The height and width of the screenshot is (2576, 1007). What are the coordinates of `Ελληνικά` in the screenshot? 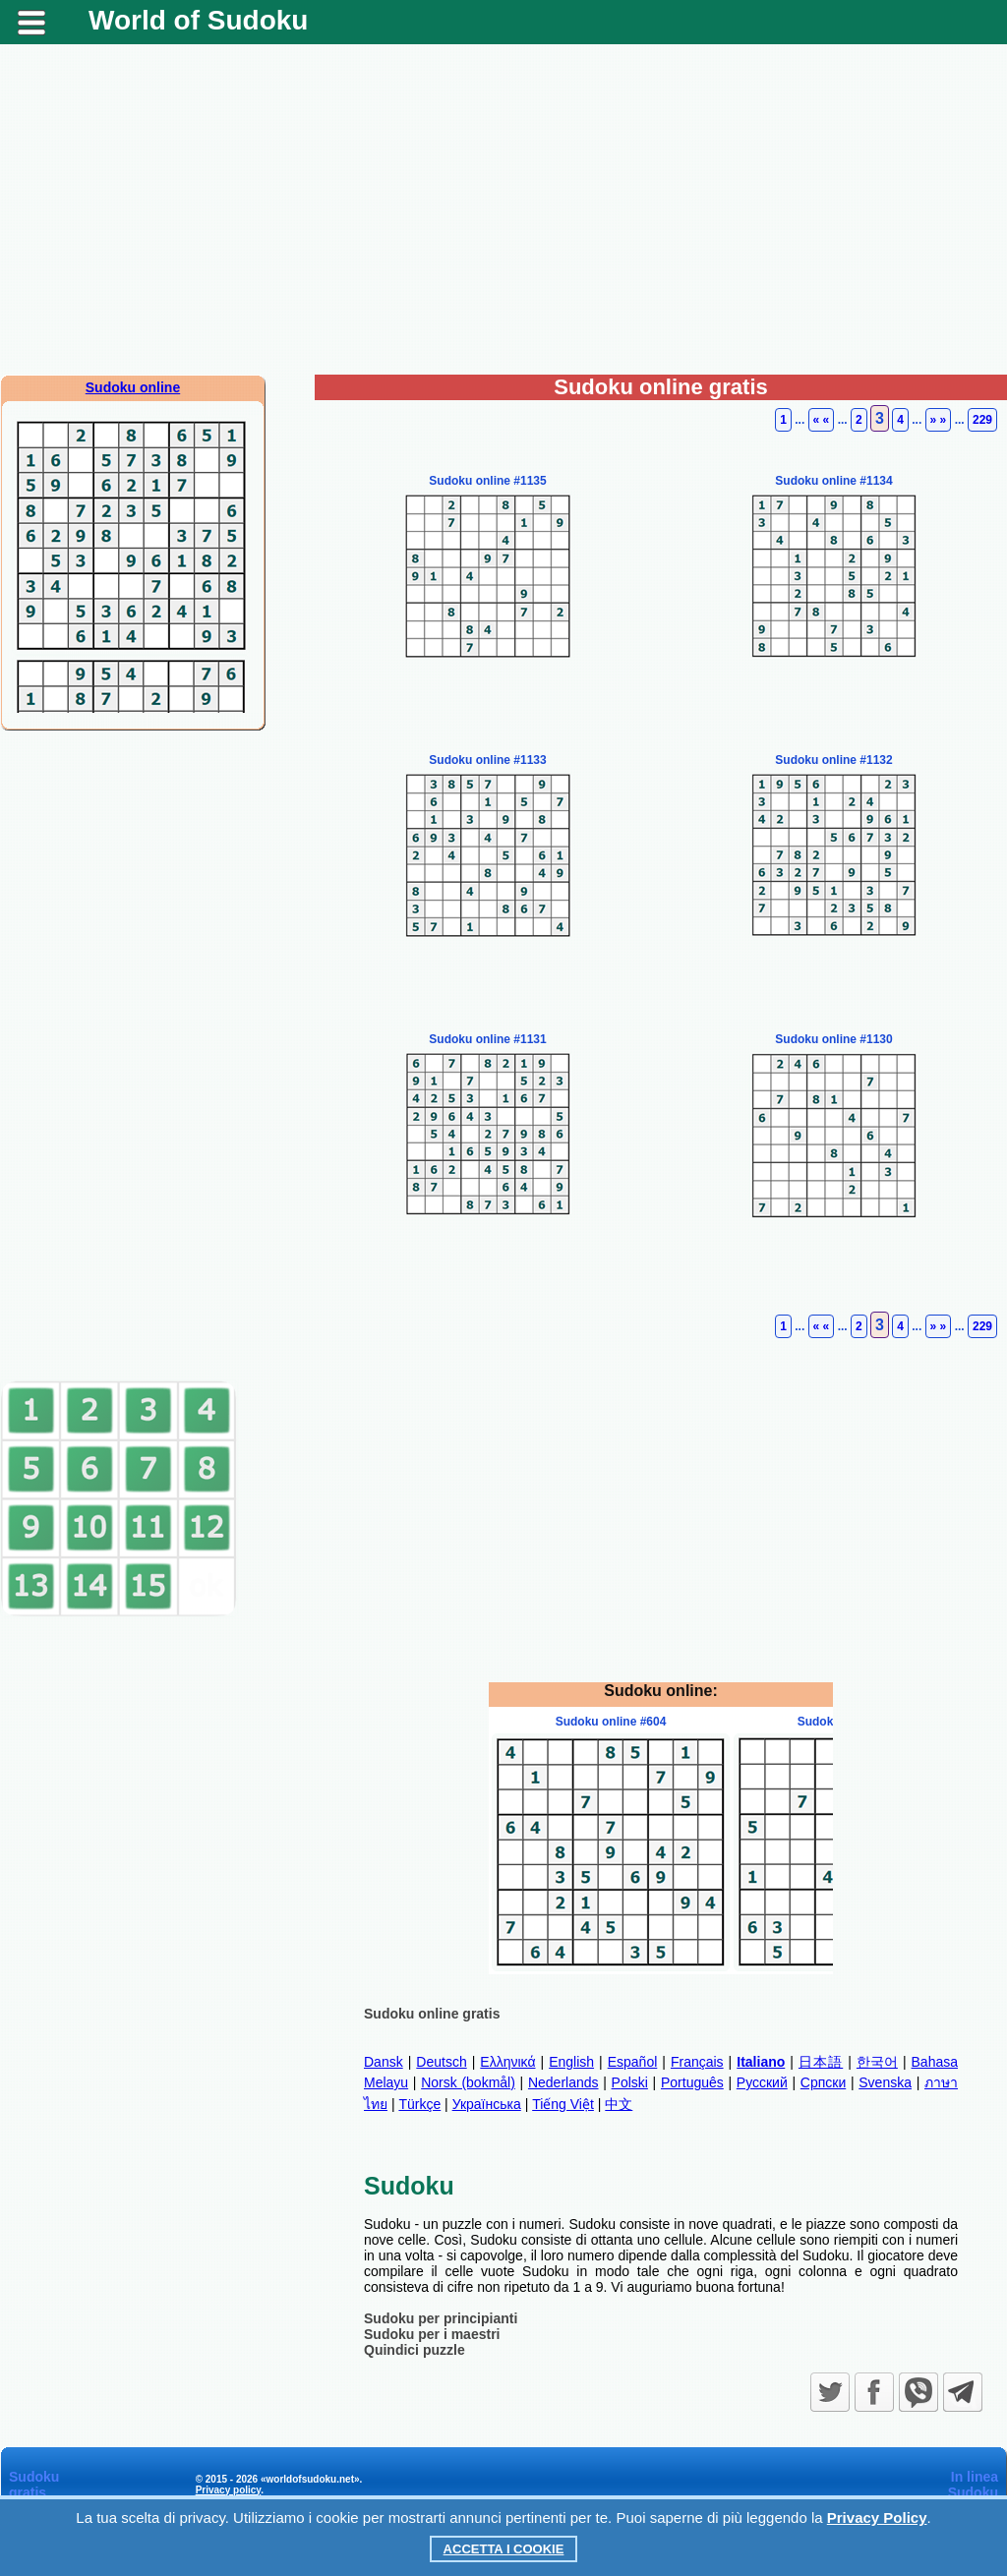 It's located at (507, 2062).